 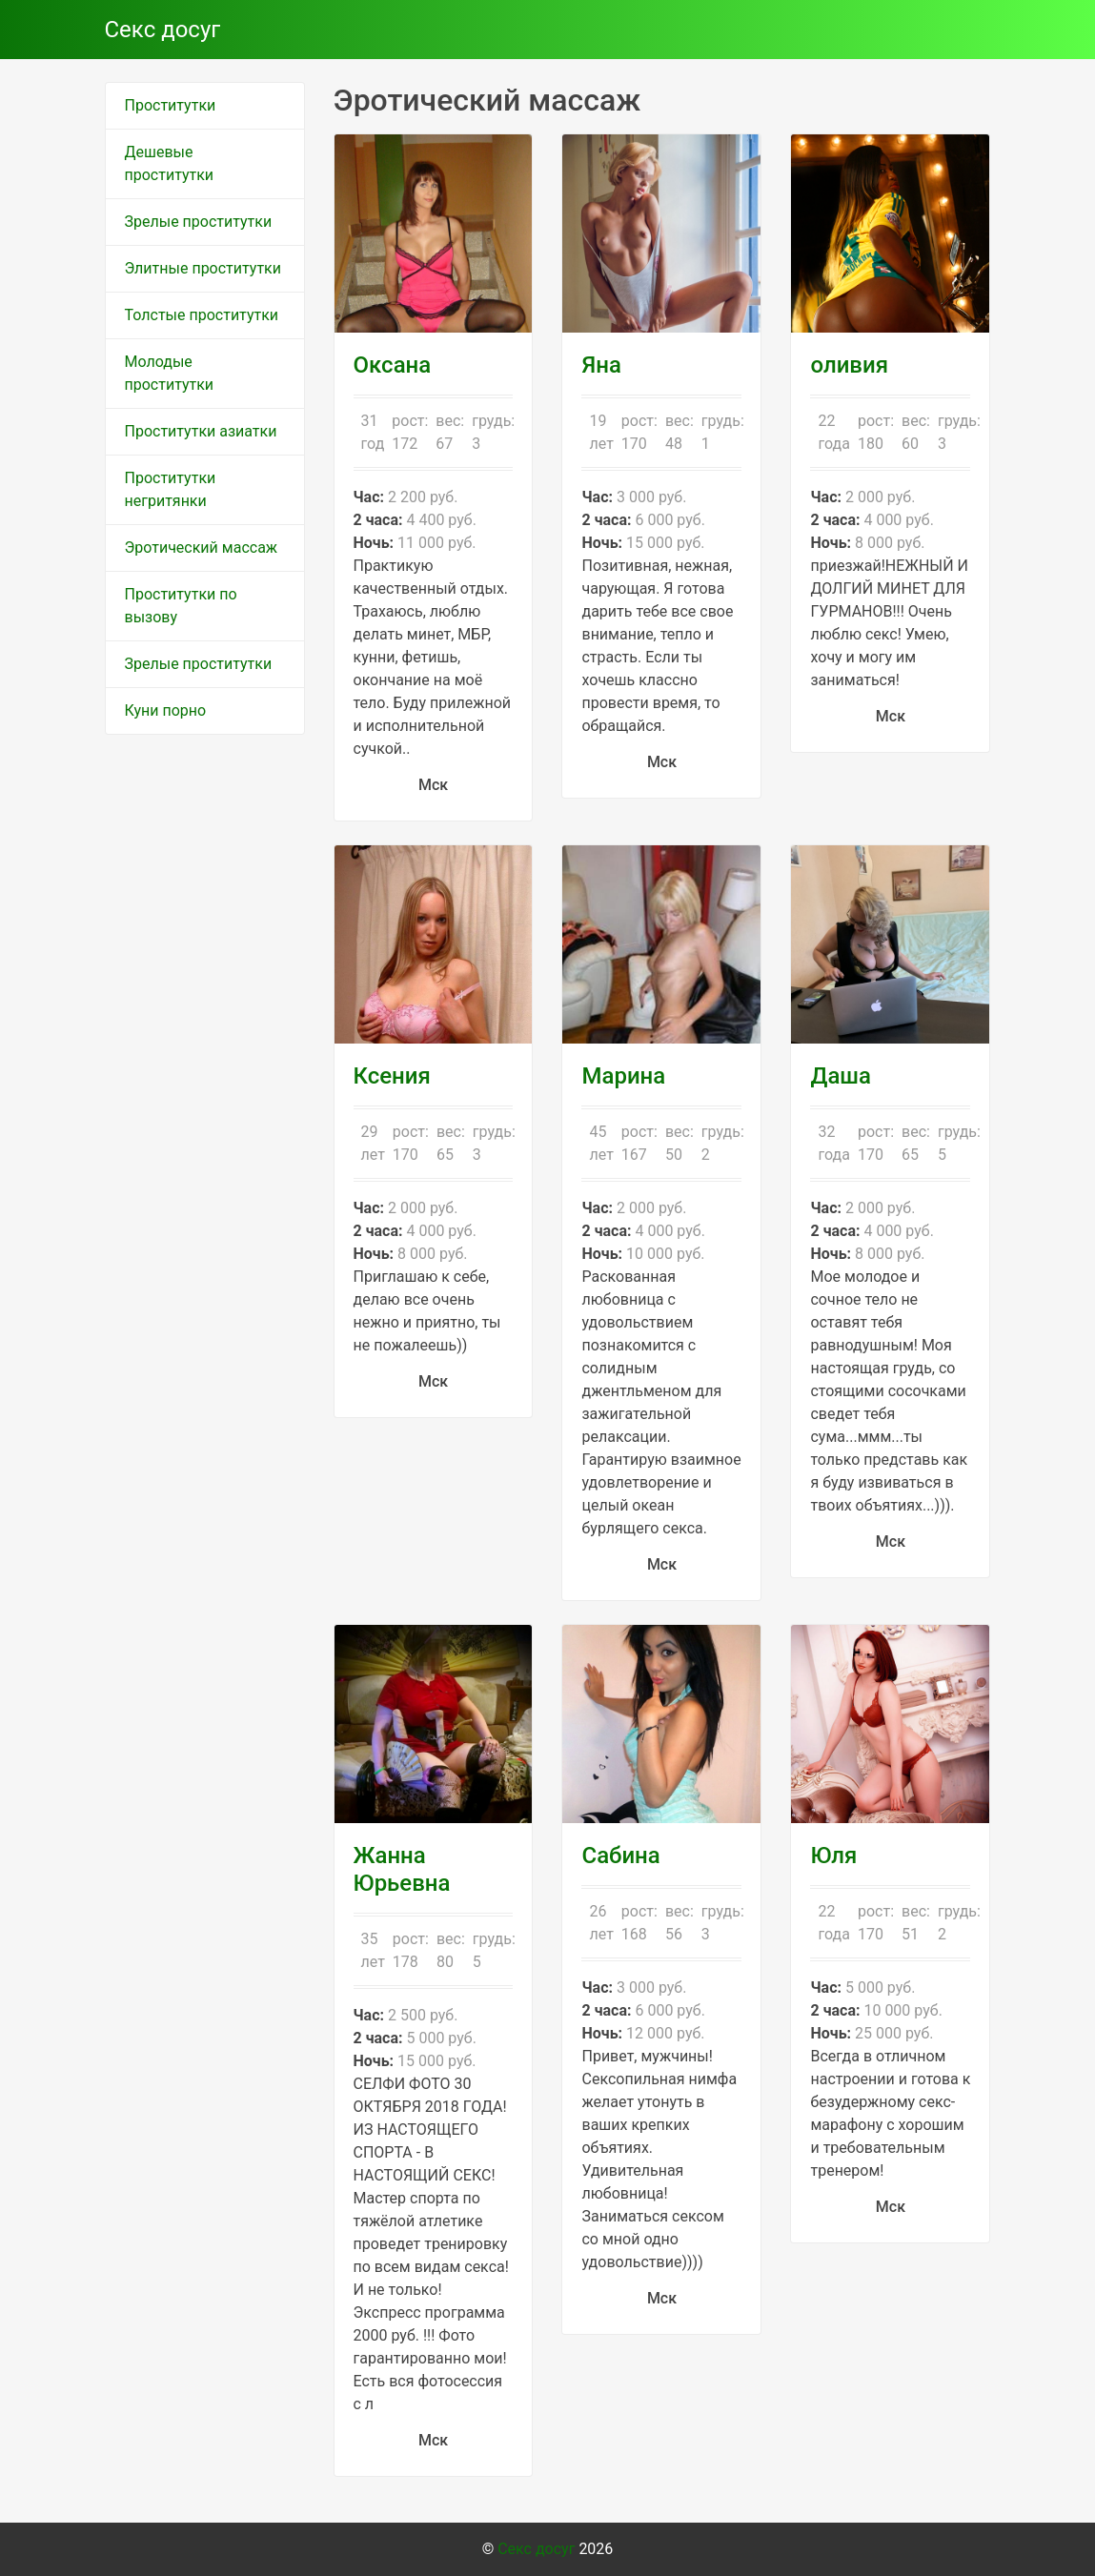 I want to click on Элитные проститутки, so click(x=203, y=268).